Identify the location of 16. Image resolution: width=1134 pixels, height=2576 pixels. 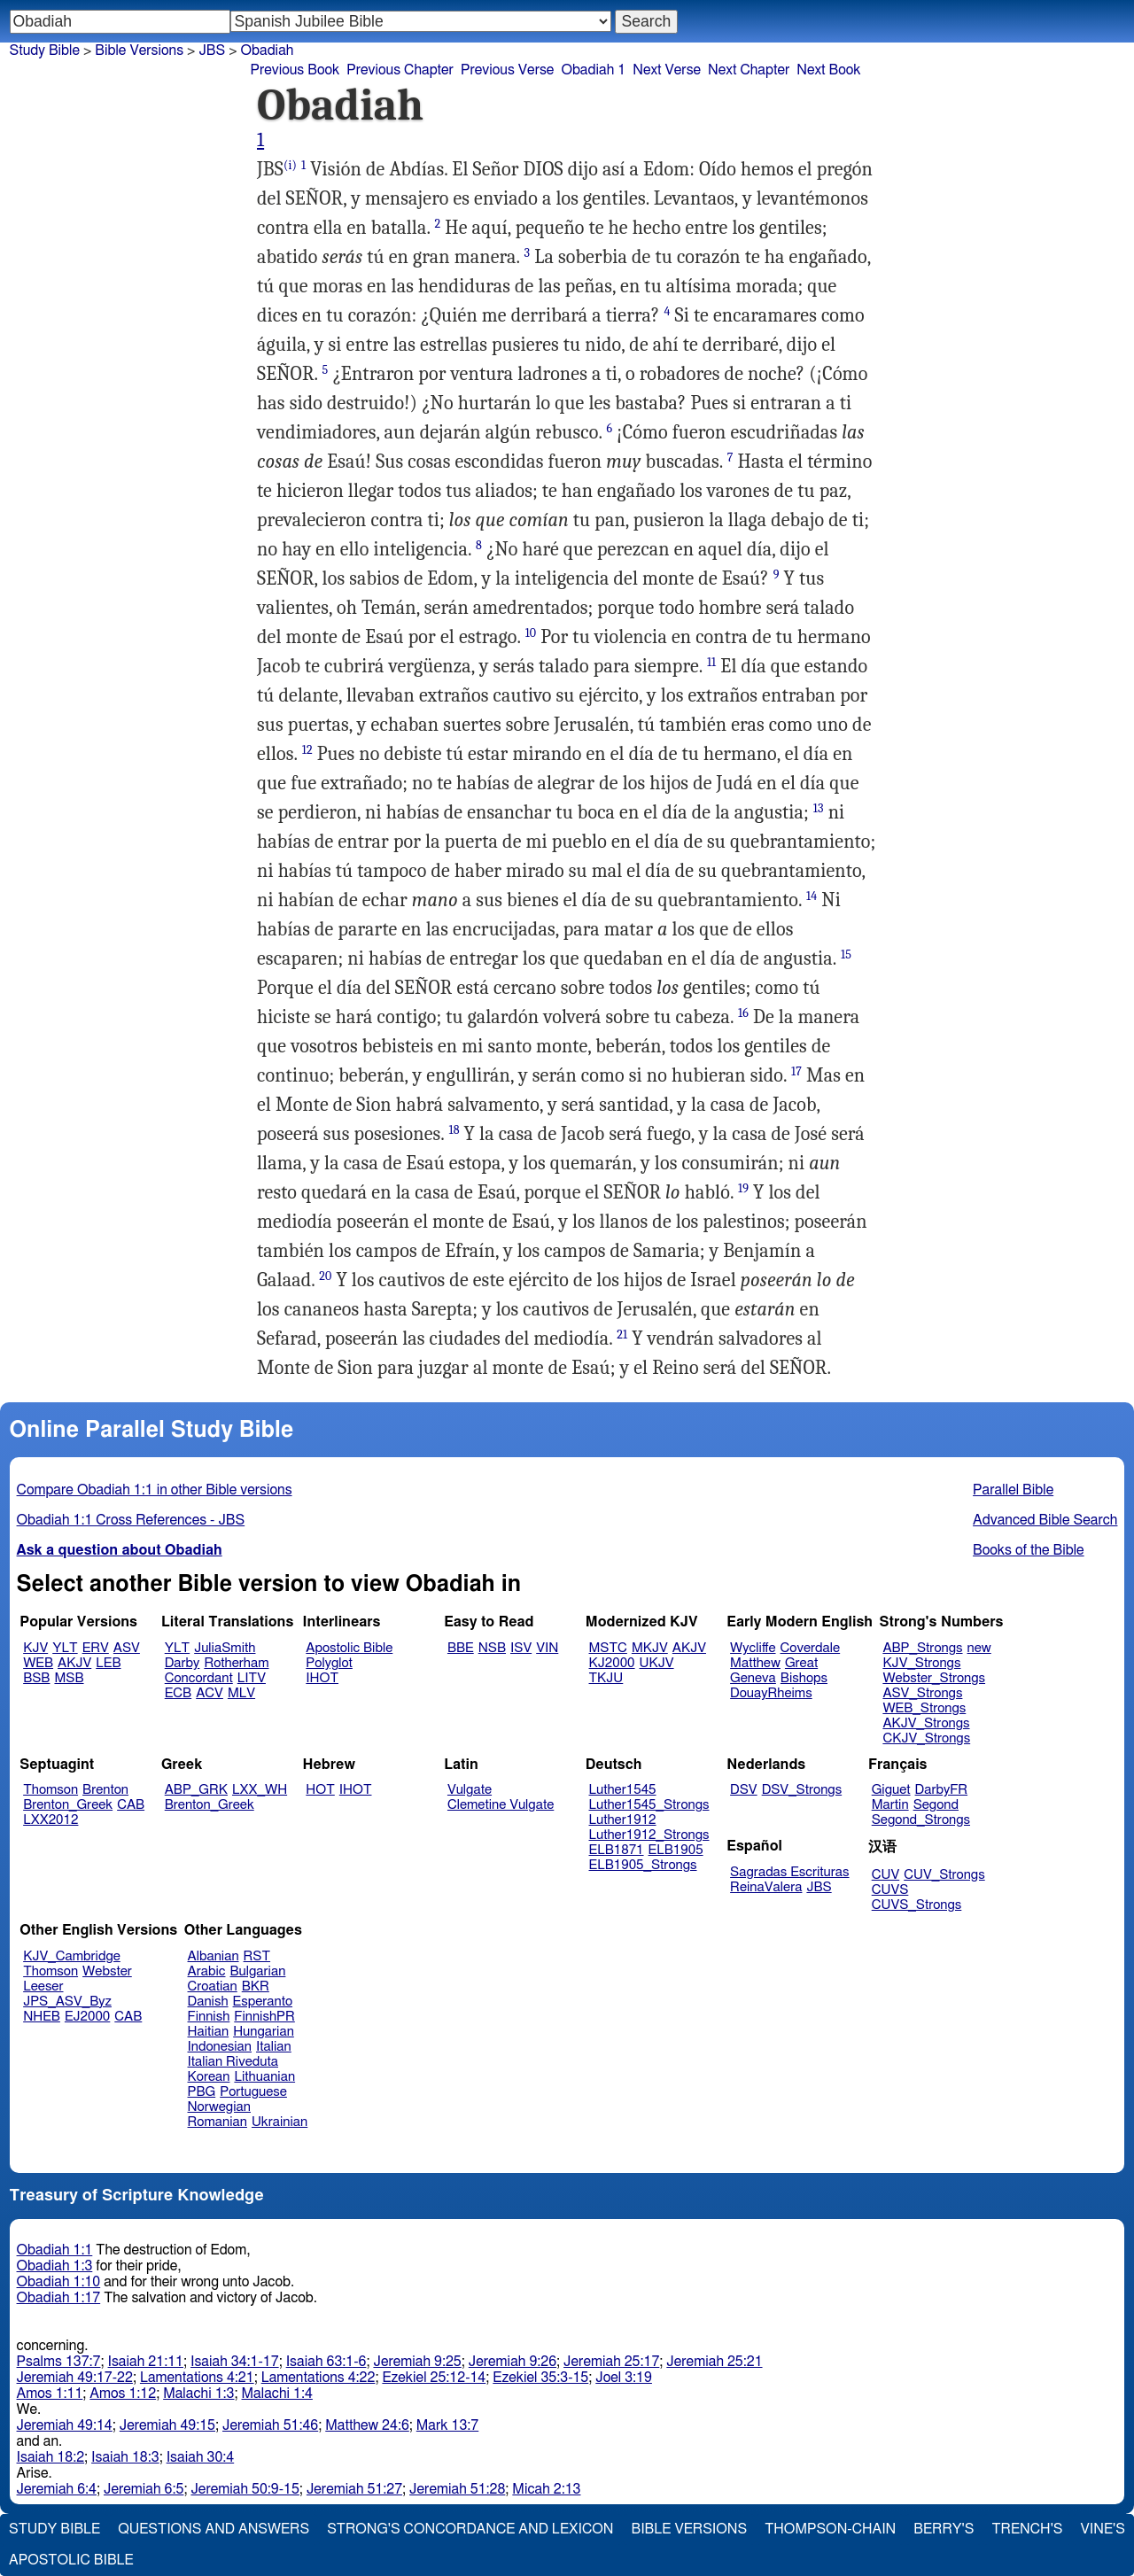
(743, 1012).